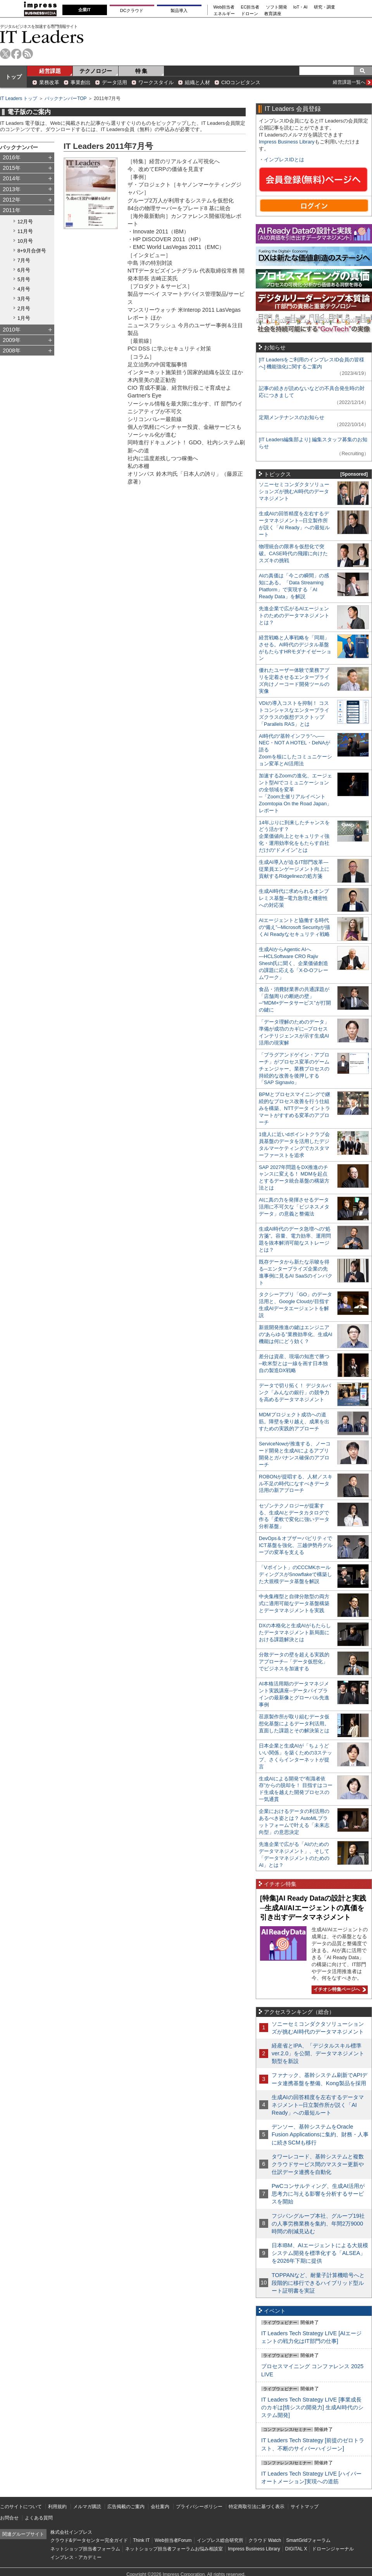  I want to click on AIに真の力を発揮させるデータ活用に不可欠な「ビジネスメタデータ」の意義と整備法, so click(294, 1207).